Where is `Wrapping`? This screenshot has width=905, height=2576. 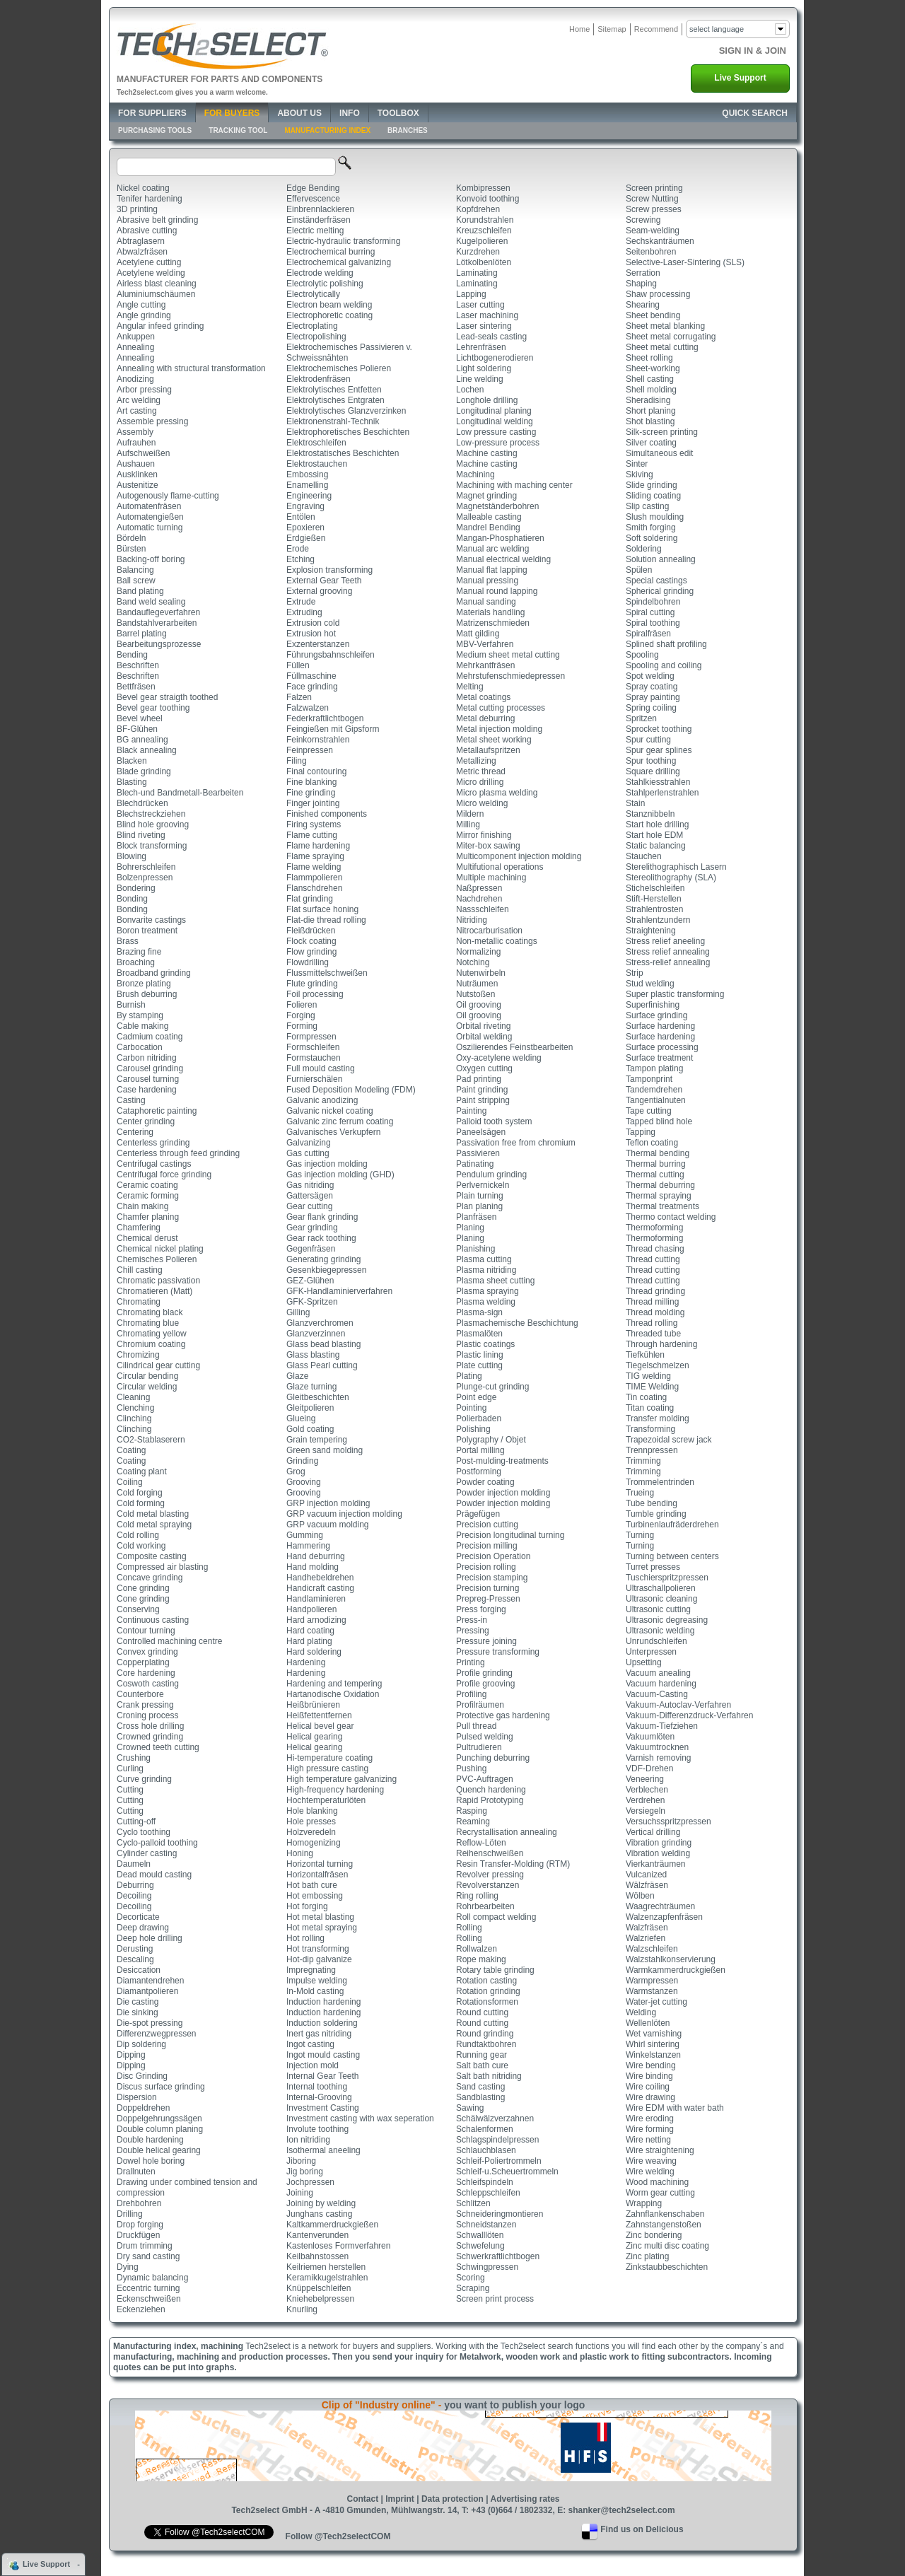
Wrapping is located at coordinates (644, 2203).